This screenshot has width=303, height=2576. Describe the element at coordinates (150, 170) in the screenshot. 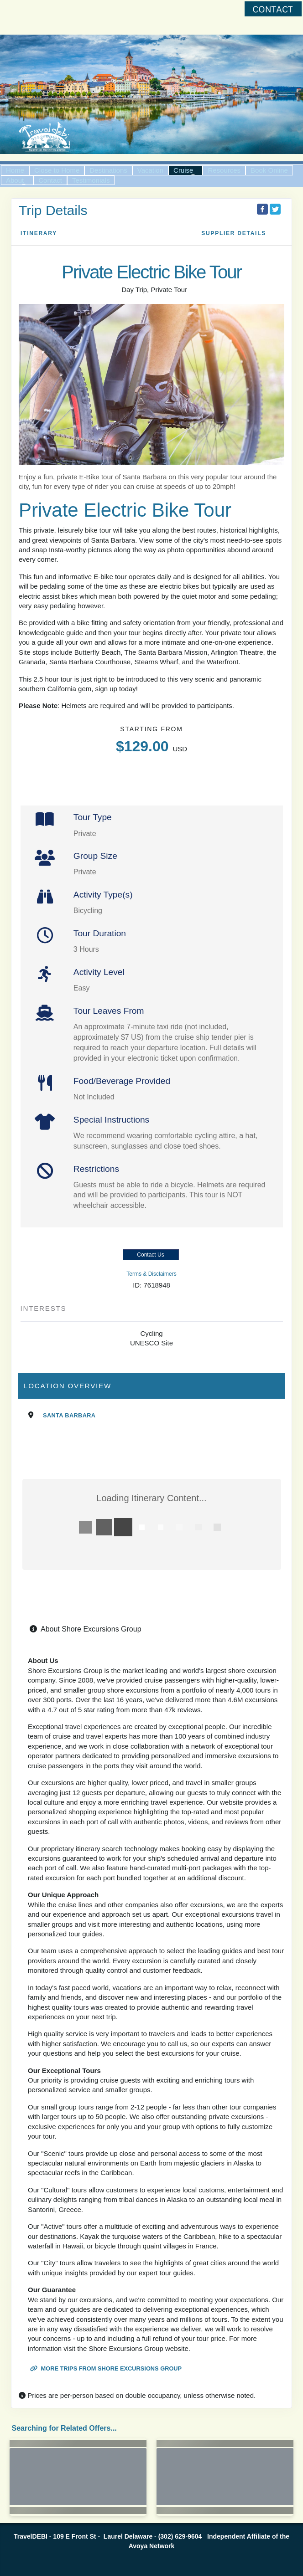

I see `Vacation` at that location.